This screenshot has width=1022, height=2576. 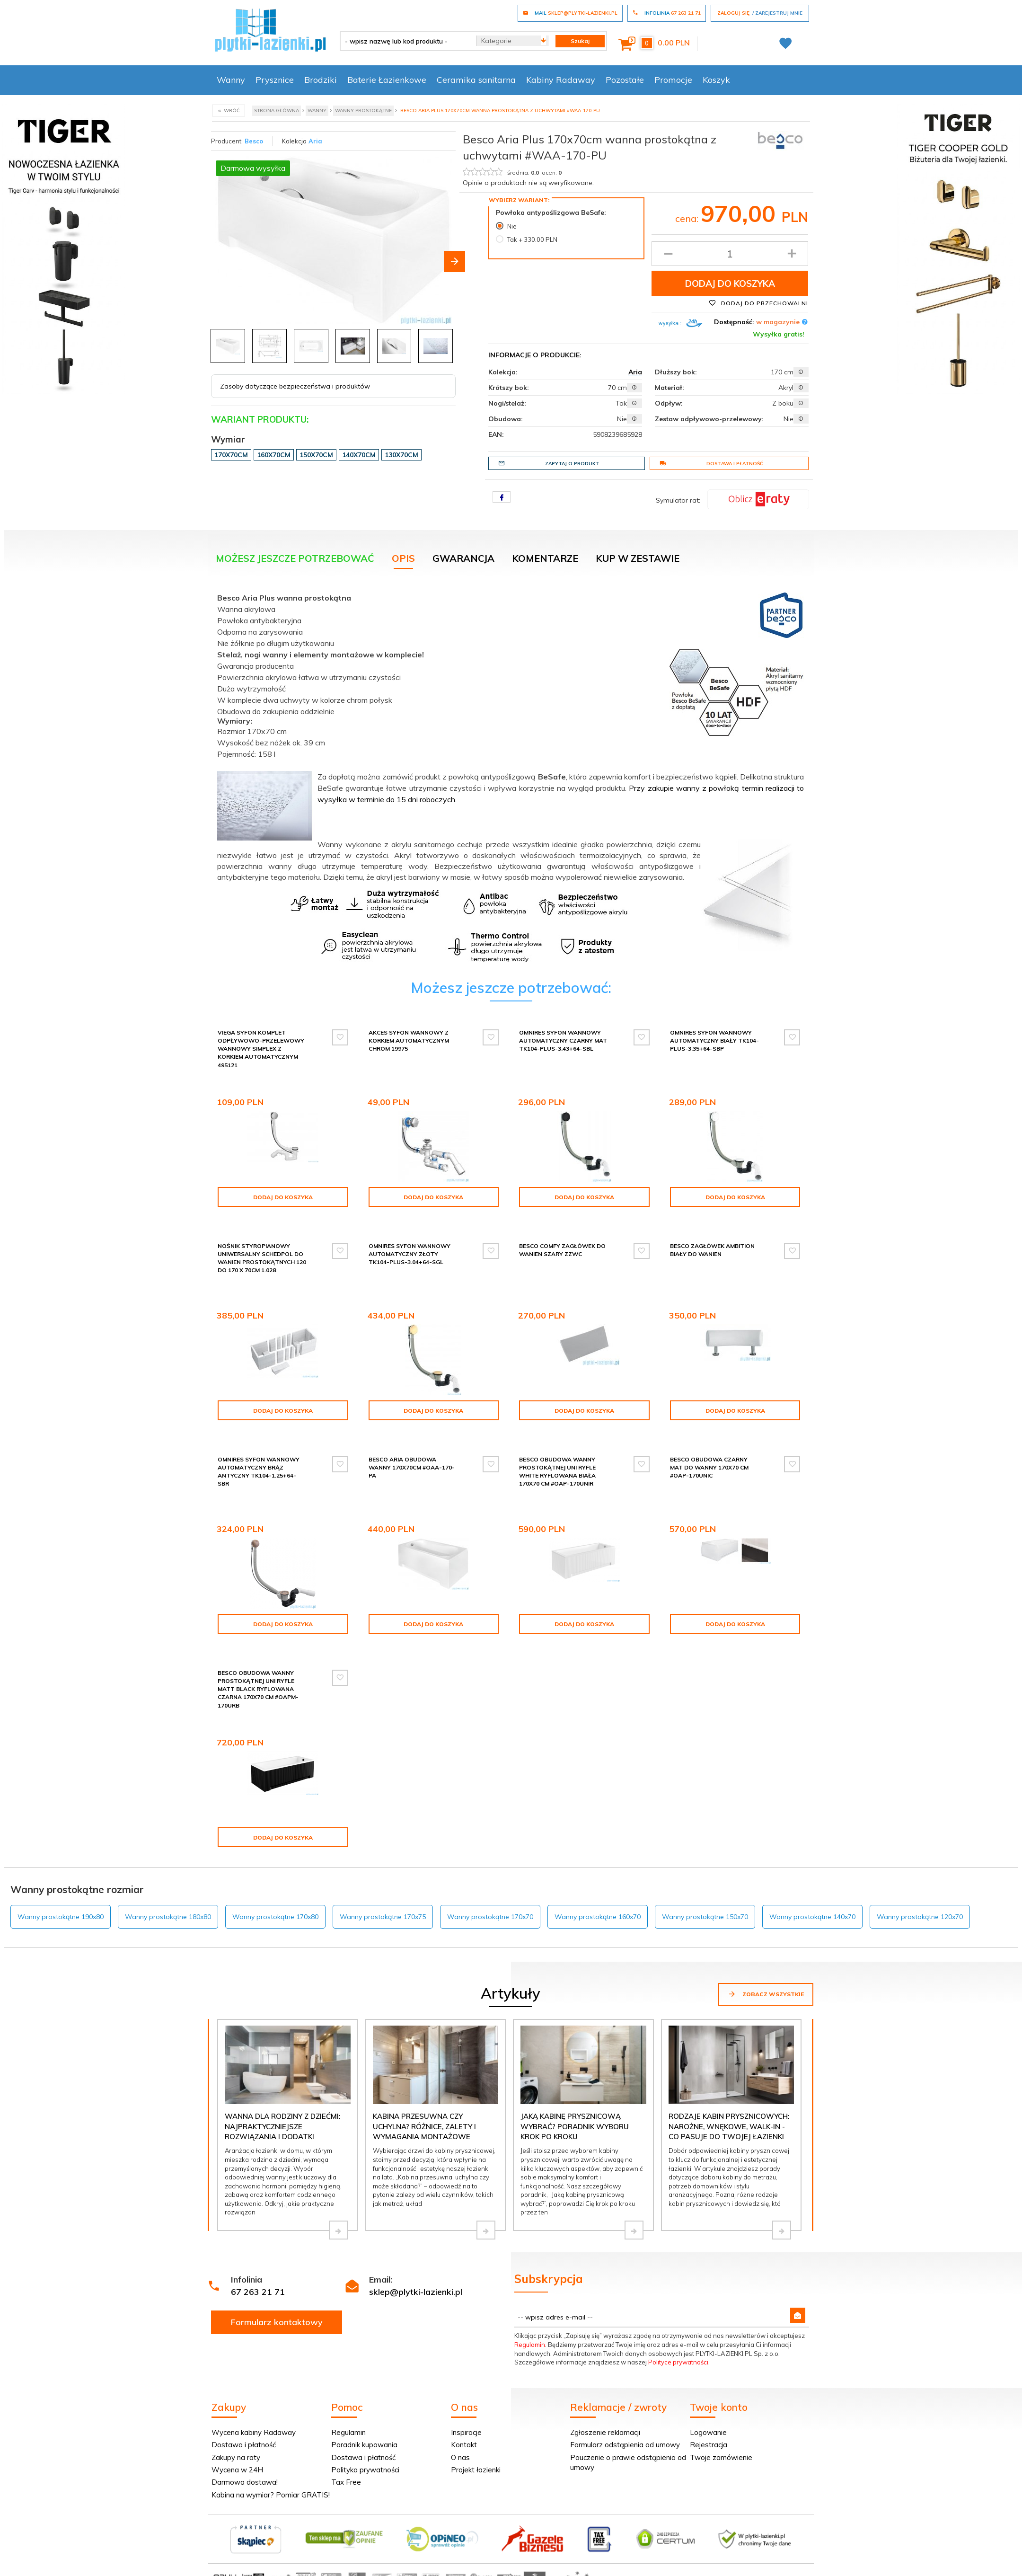 What do you see at coordinates (729, 2126) in the screenshot?
I see `Rodzaje kabin prysznicowych: narożne, wnękowe, walk-in - co pasuje do Twojej łazienki` at bounding box center [729, 2126].